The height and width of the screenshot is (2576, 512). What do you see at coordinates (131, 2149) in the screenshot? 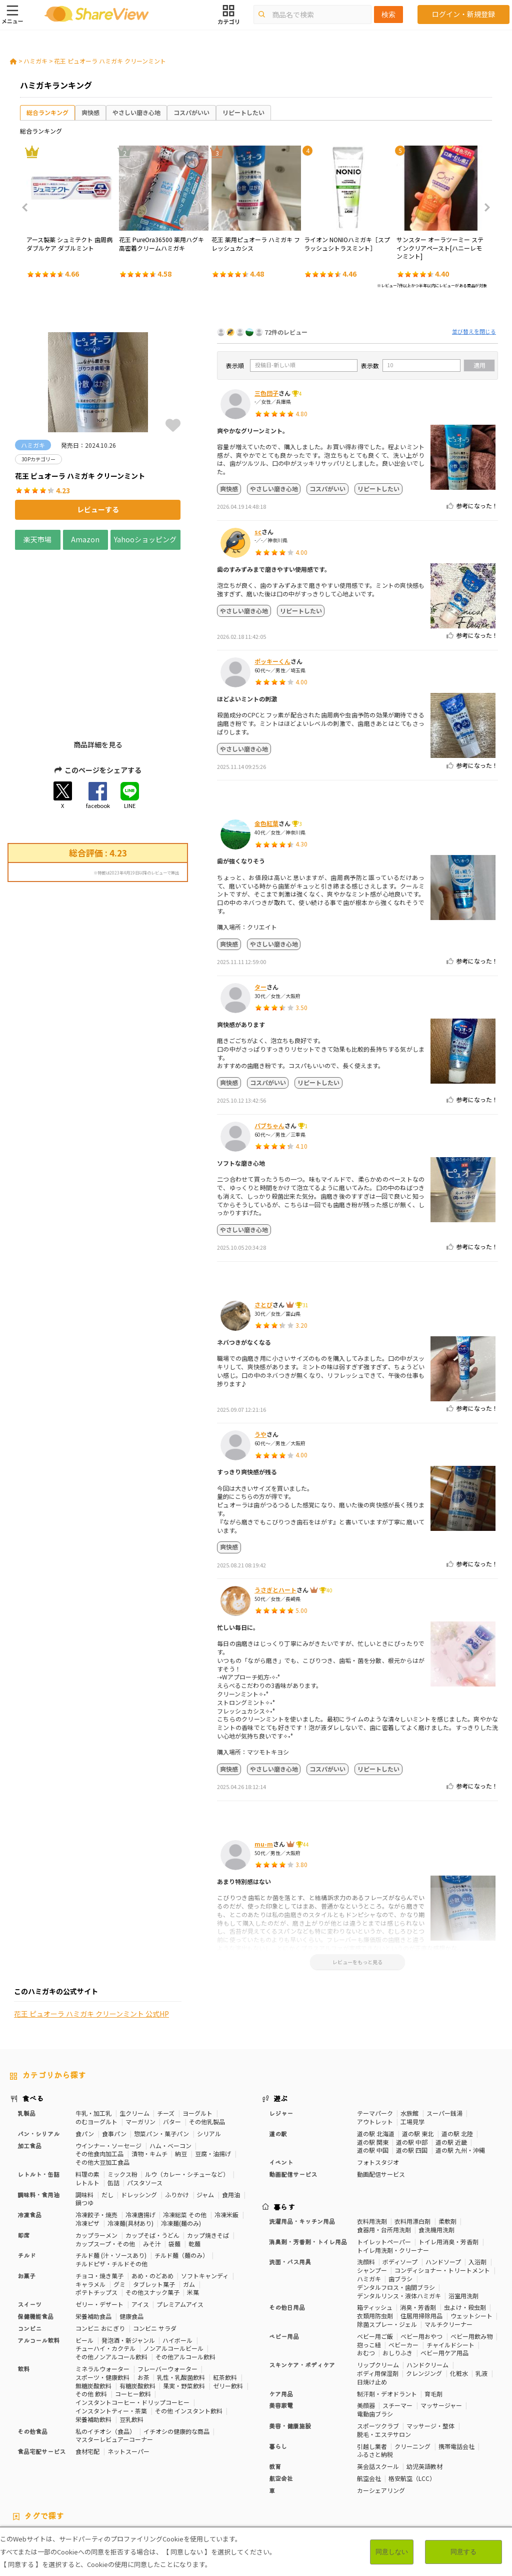
I see `冷凍麺(具材あり)` at bounding box center [131, 2149].